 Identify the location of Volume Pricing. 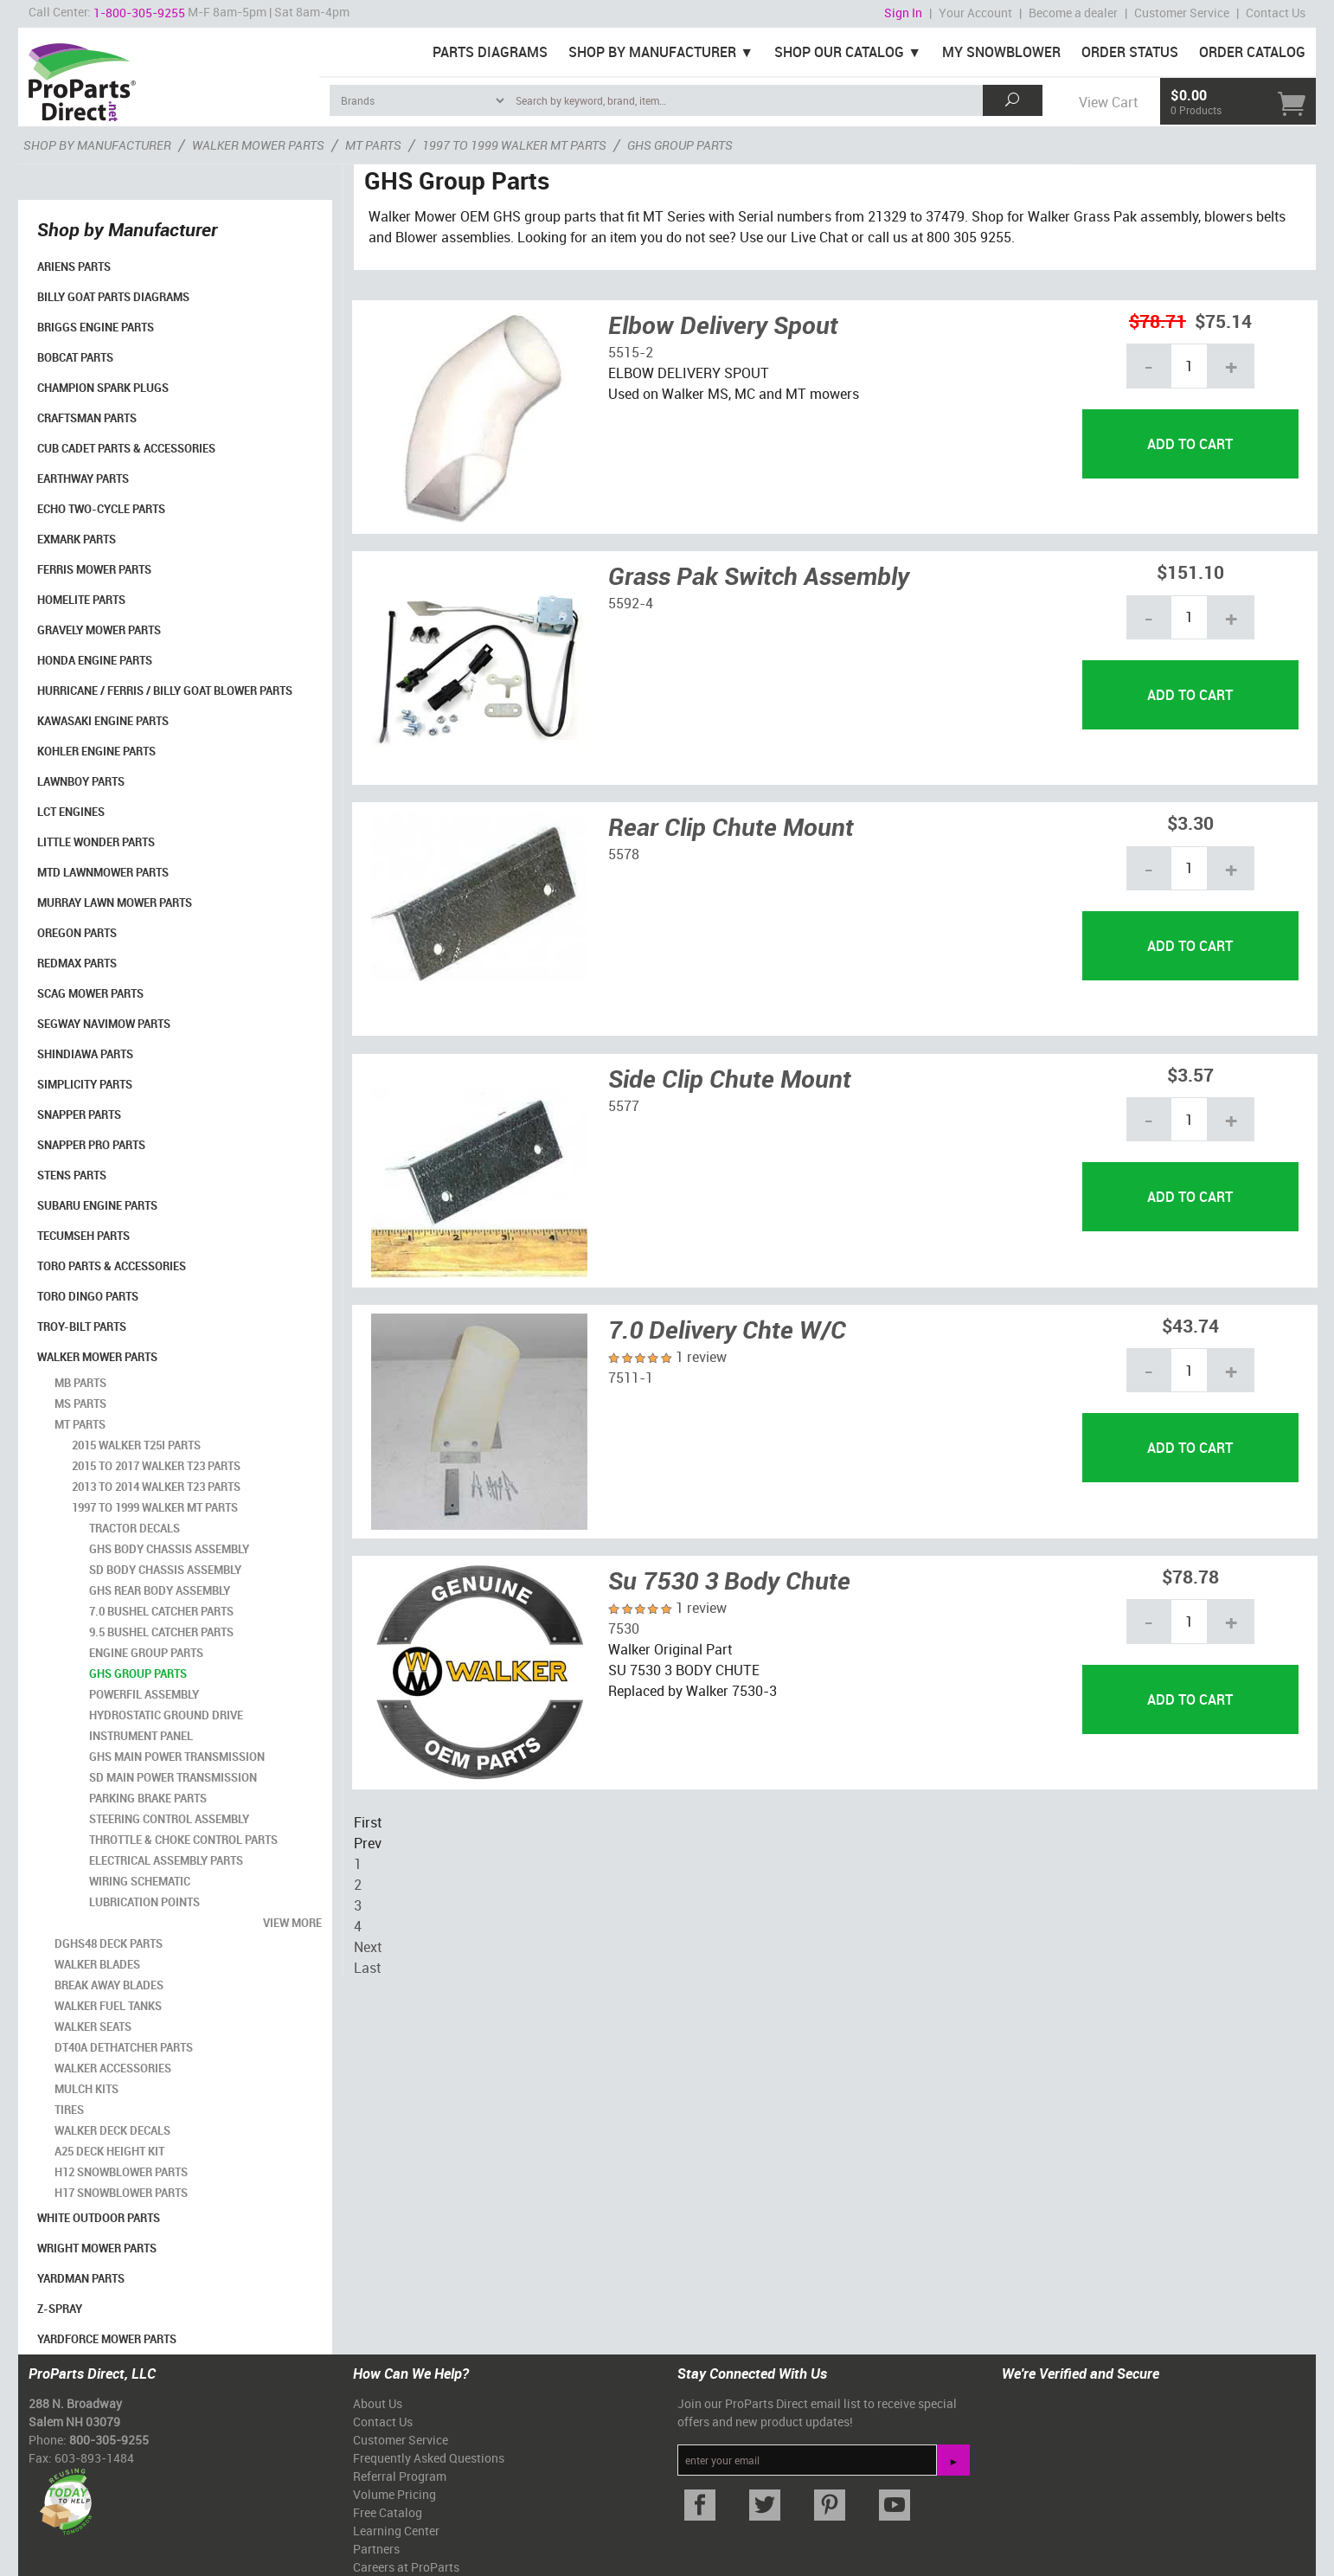
(394, 2494).